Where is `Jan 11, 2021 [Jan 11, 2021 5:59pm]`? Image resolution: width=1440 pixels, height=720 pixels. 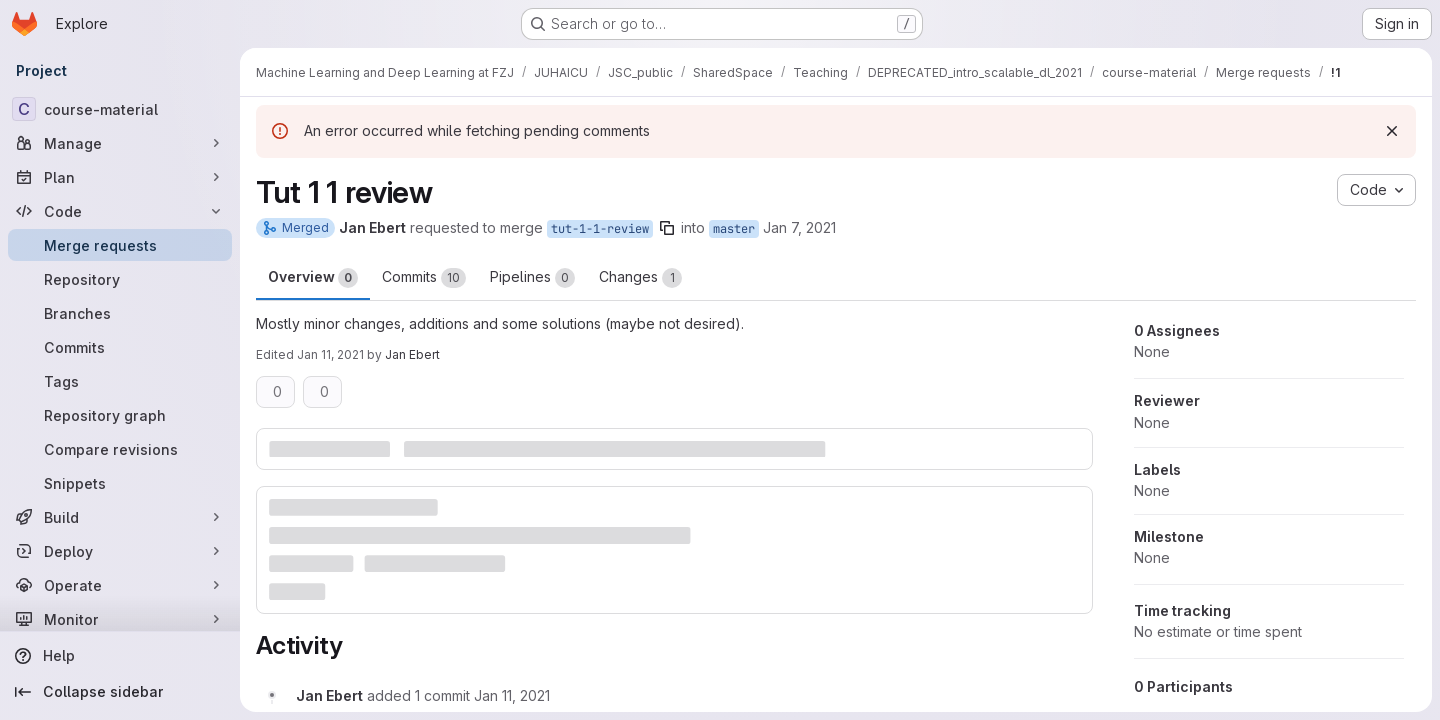
Jan 11, 2021 [Jan 11, 2021 5:59pm] is located at coordinates (330, 354).